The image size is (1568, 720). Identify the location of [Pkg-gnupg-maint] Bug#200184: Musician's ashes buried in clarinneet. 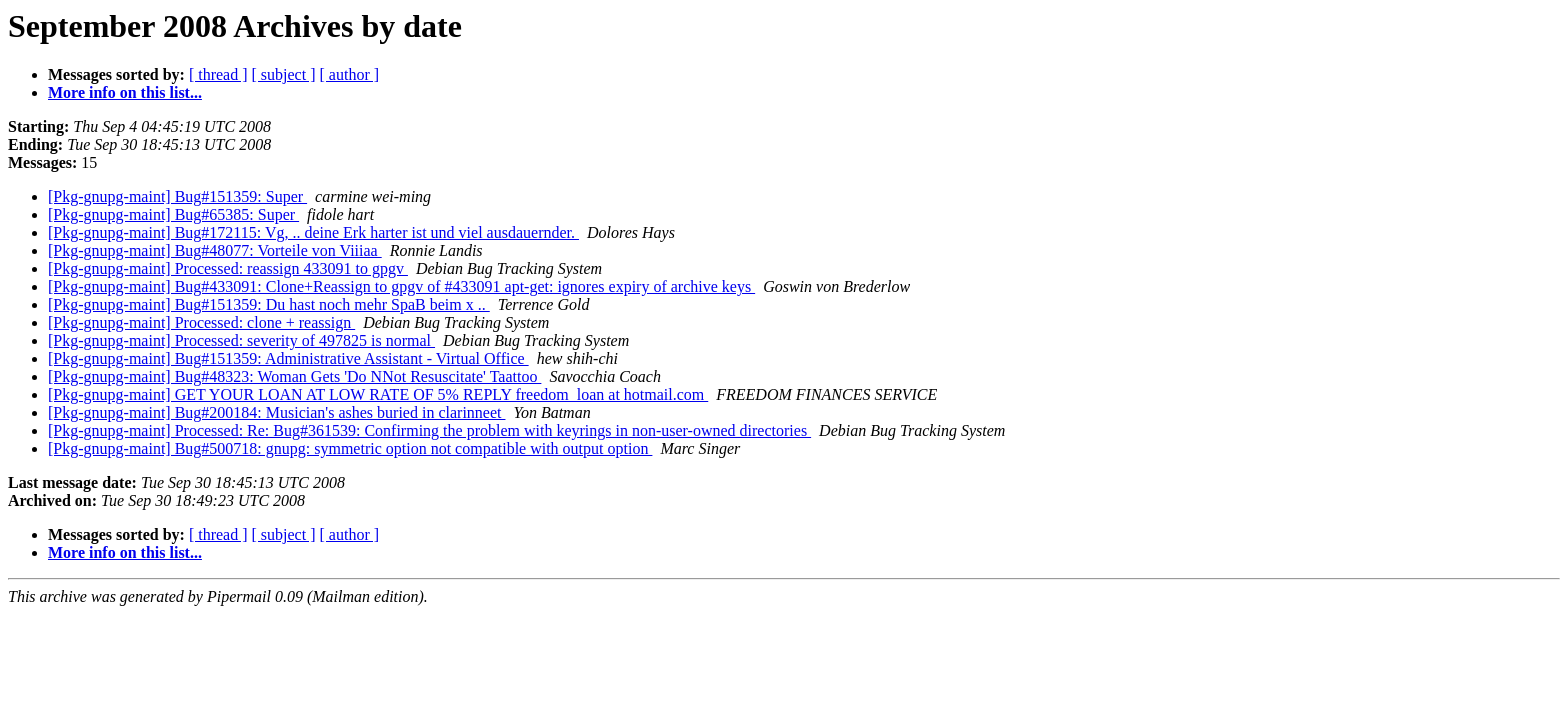
(276, 412).